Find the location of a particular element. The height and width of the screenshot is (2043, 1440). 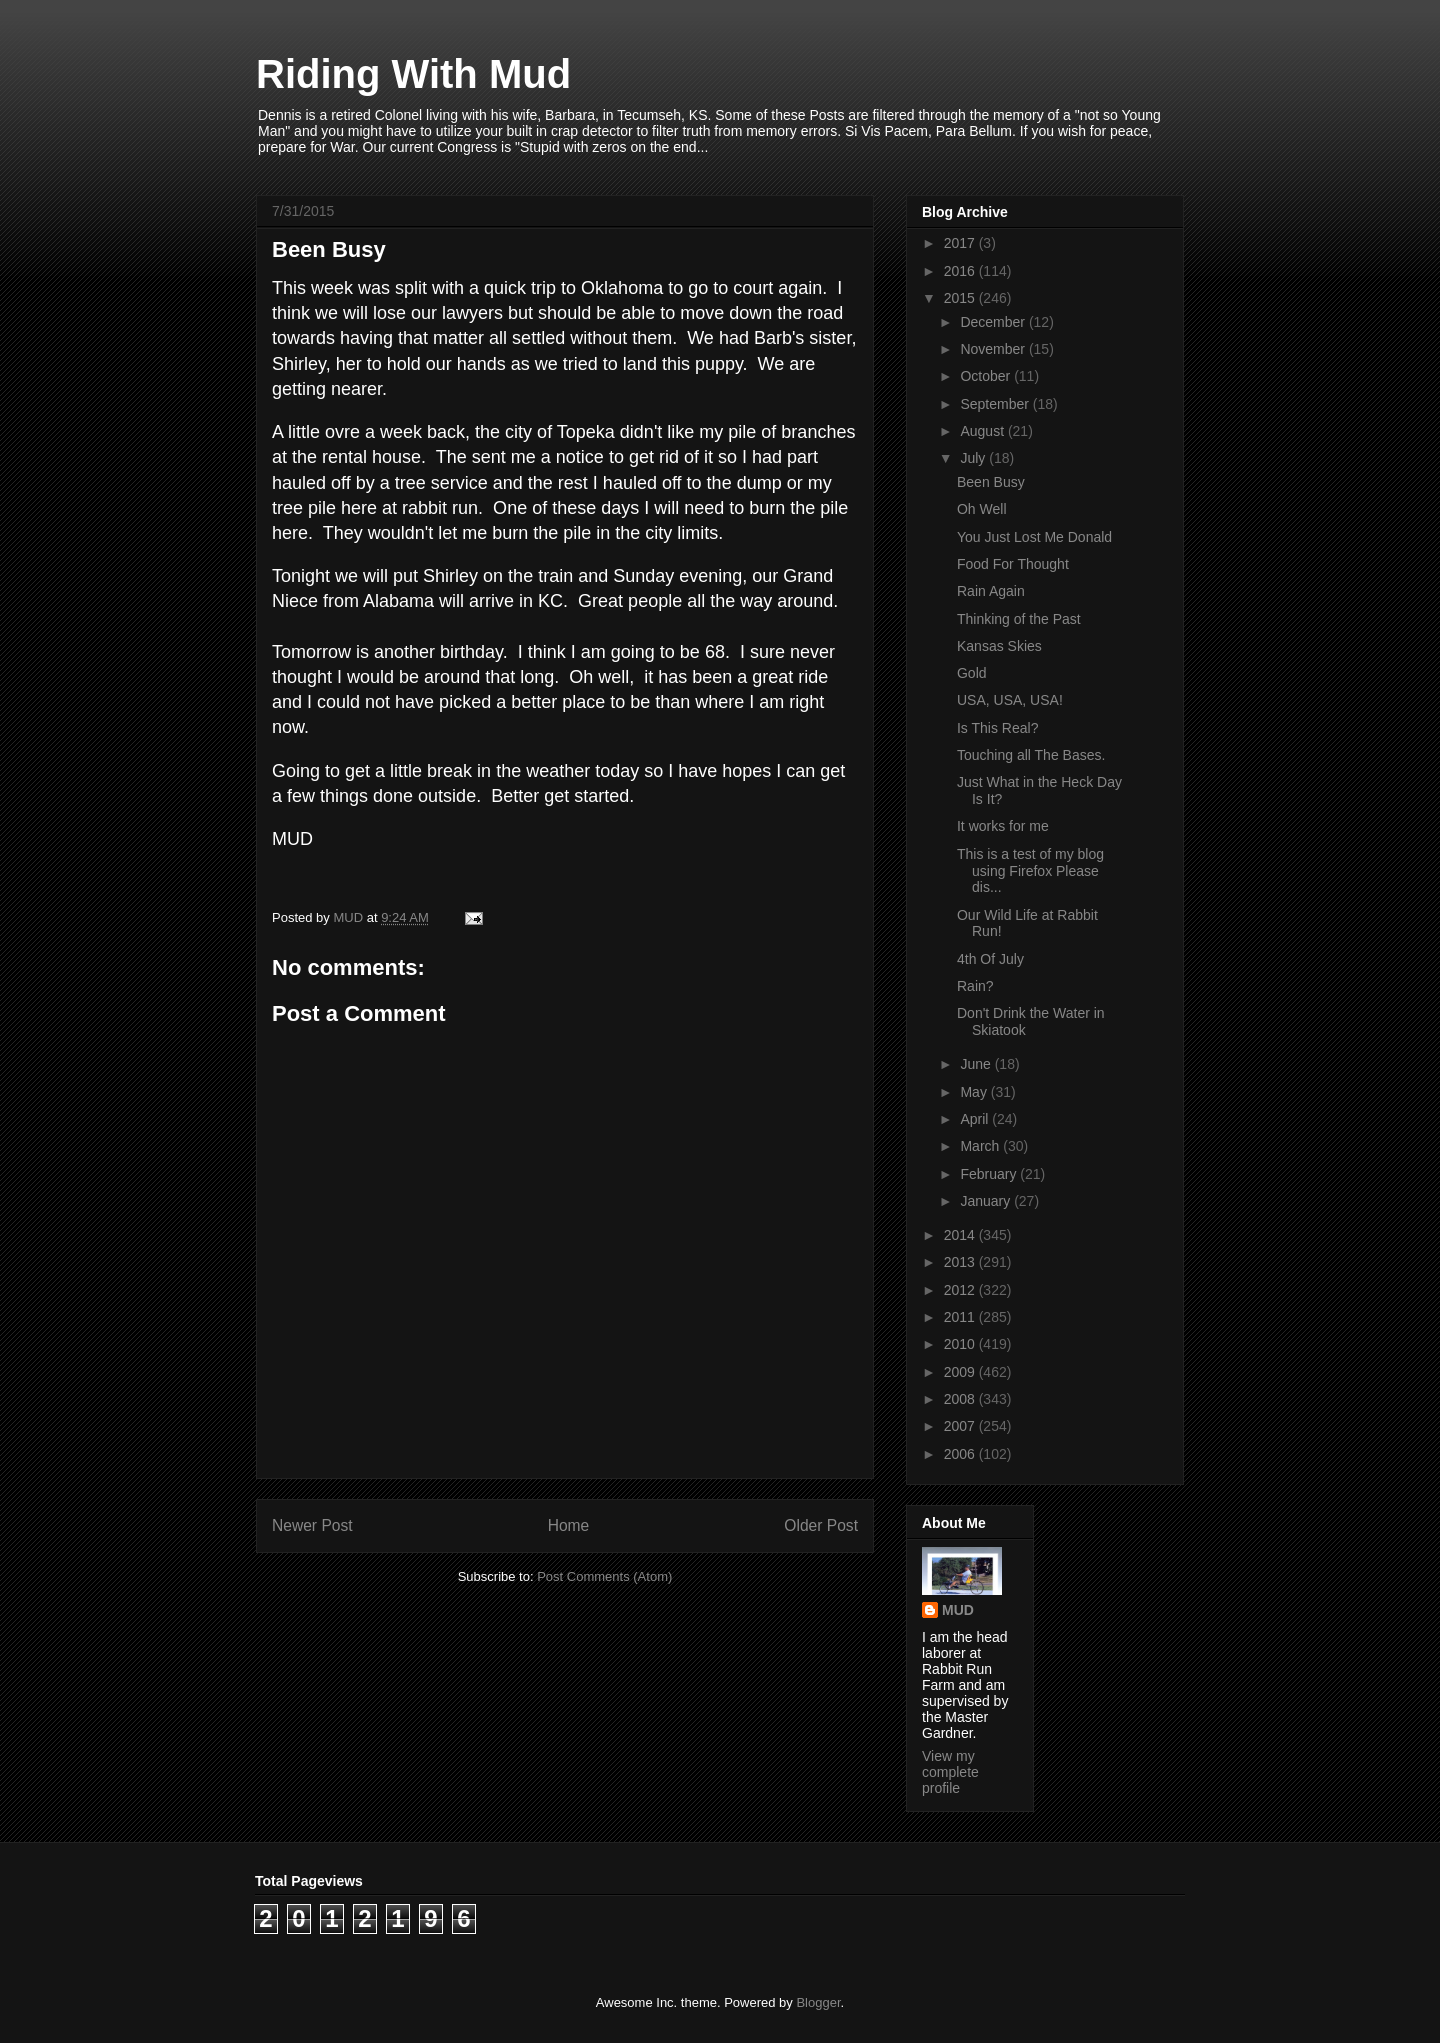

August is located at coordinates (983, 431).